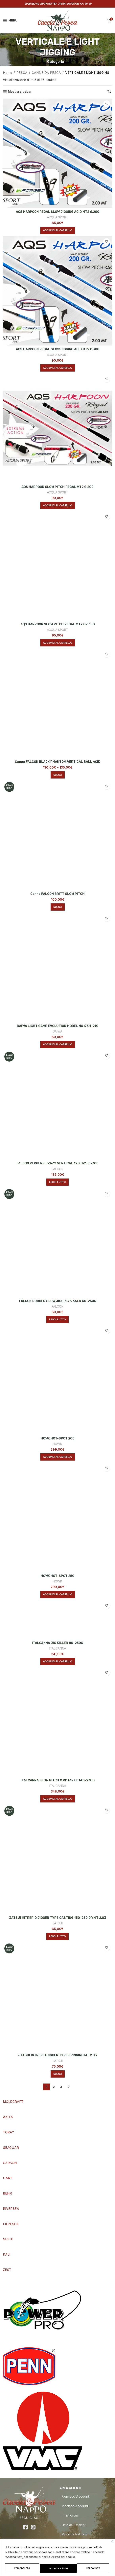 The image size is (115, 2576). Describe the element at coordinates (57, 1574) in the screenshot. I see `[ITALCANNA JIG KILLER 80-250G]` at that location.